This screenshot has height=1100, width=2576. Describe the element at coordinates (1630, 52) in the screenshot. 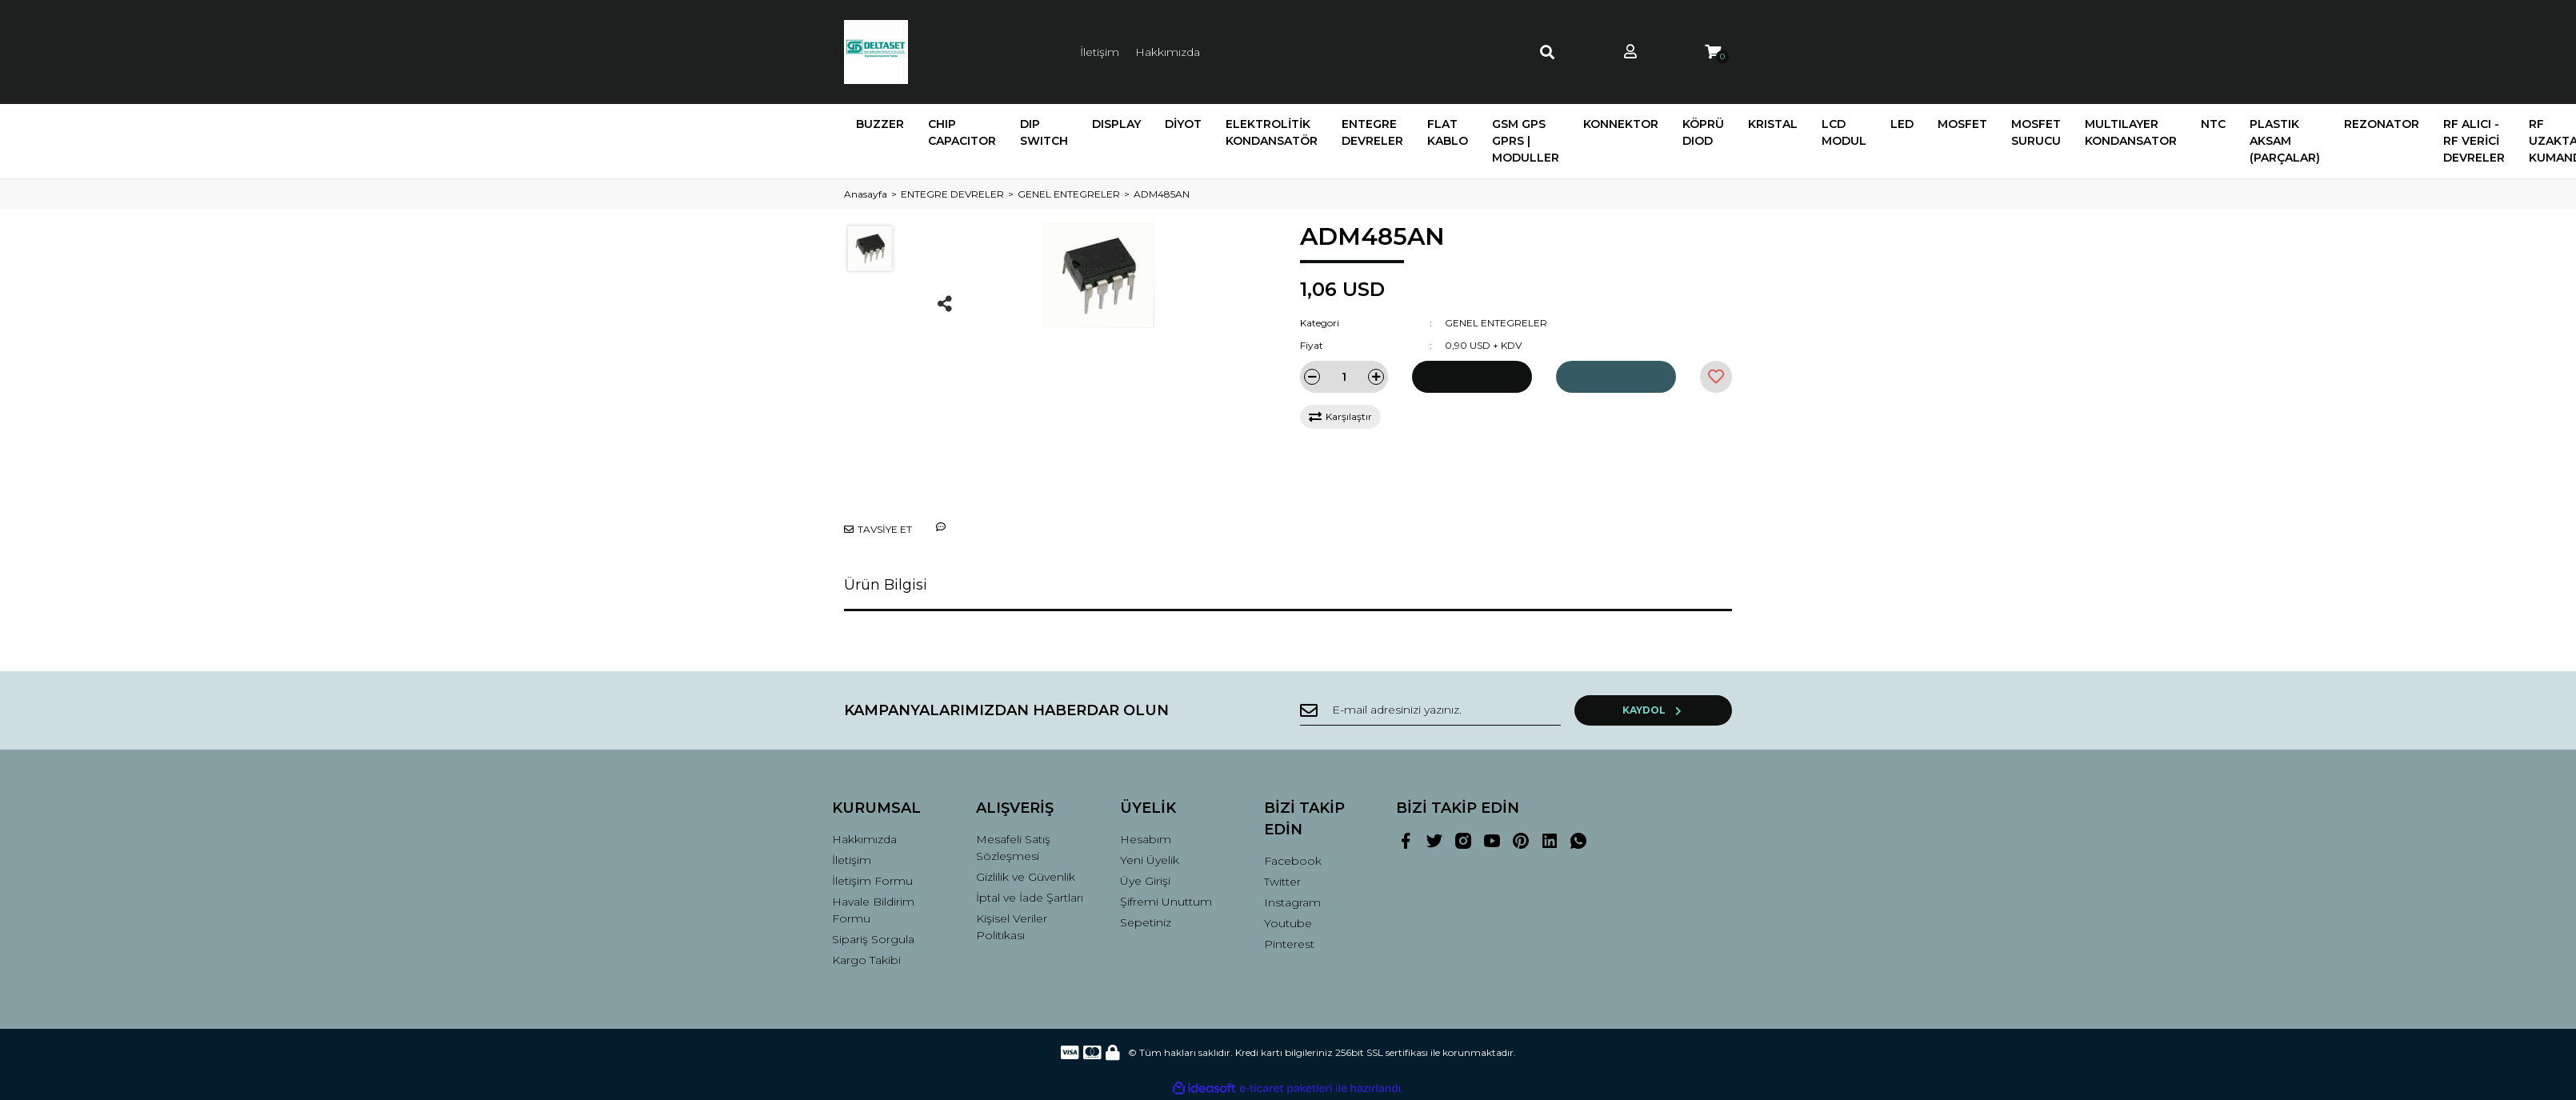

I see `[Member Login]` at that location.